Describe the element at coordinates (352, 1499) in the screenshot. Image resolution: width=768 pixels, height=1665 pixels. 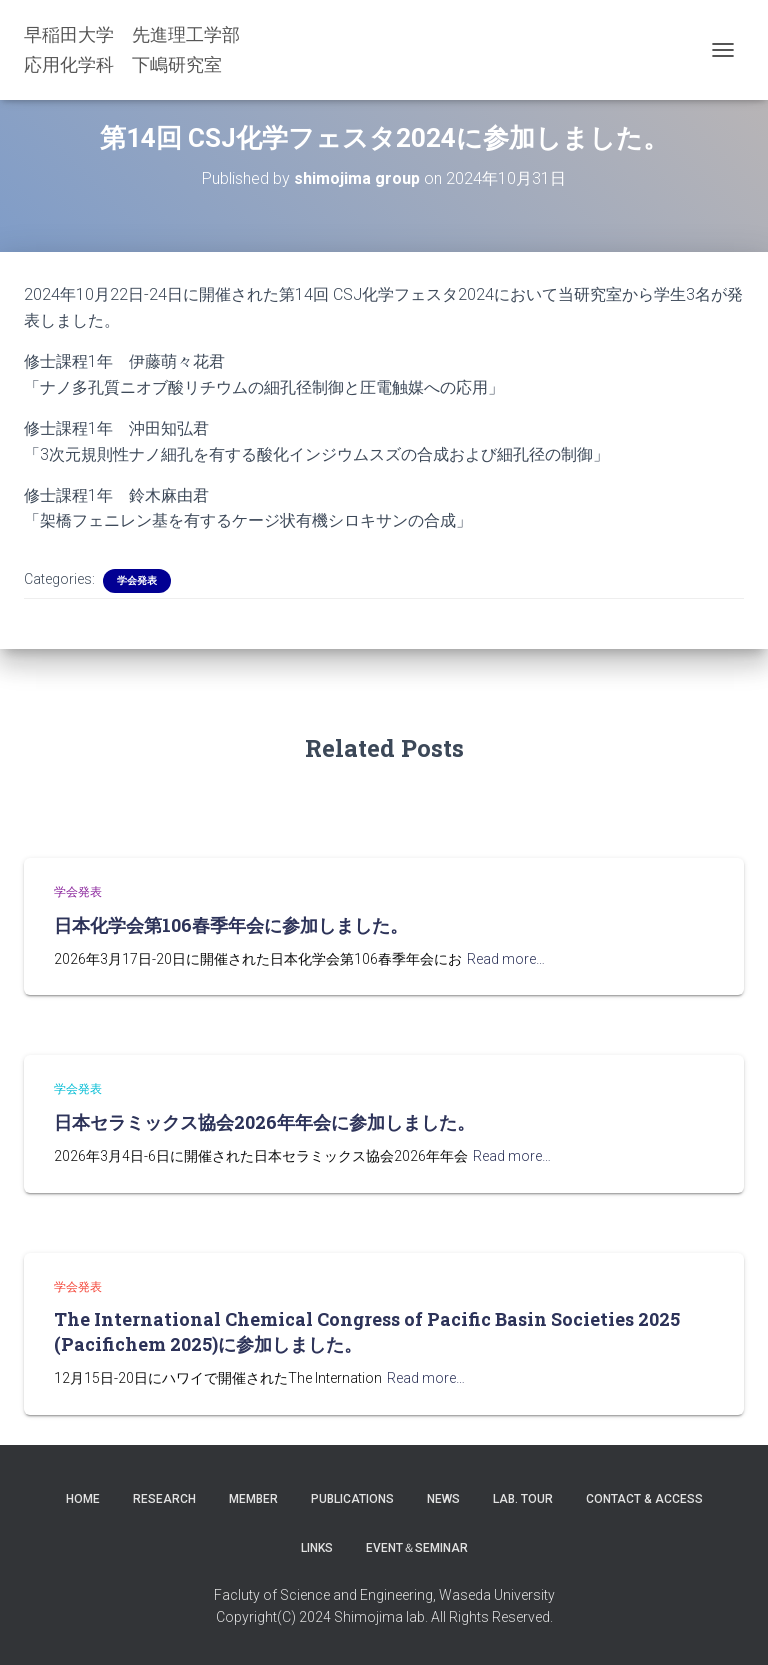
I see `Publications` at that location.